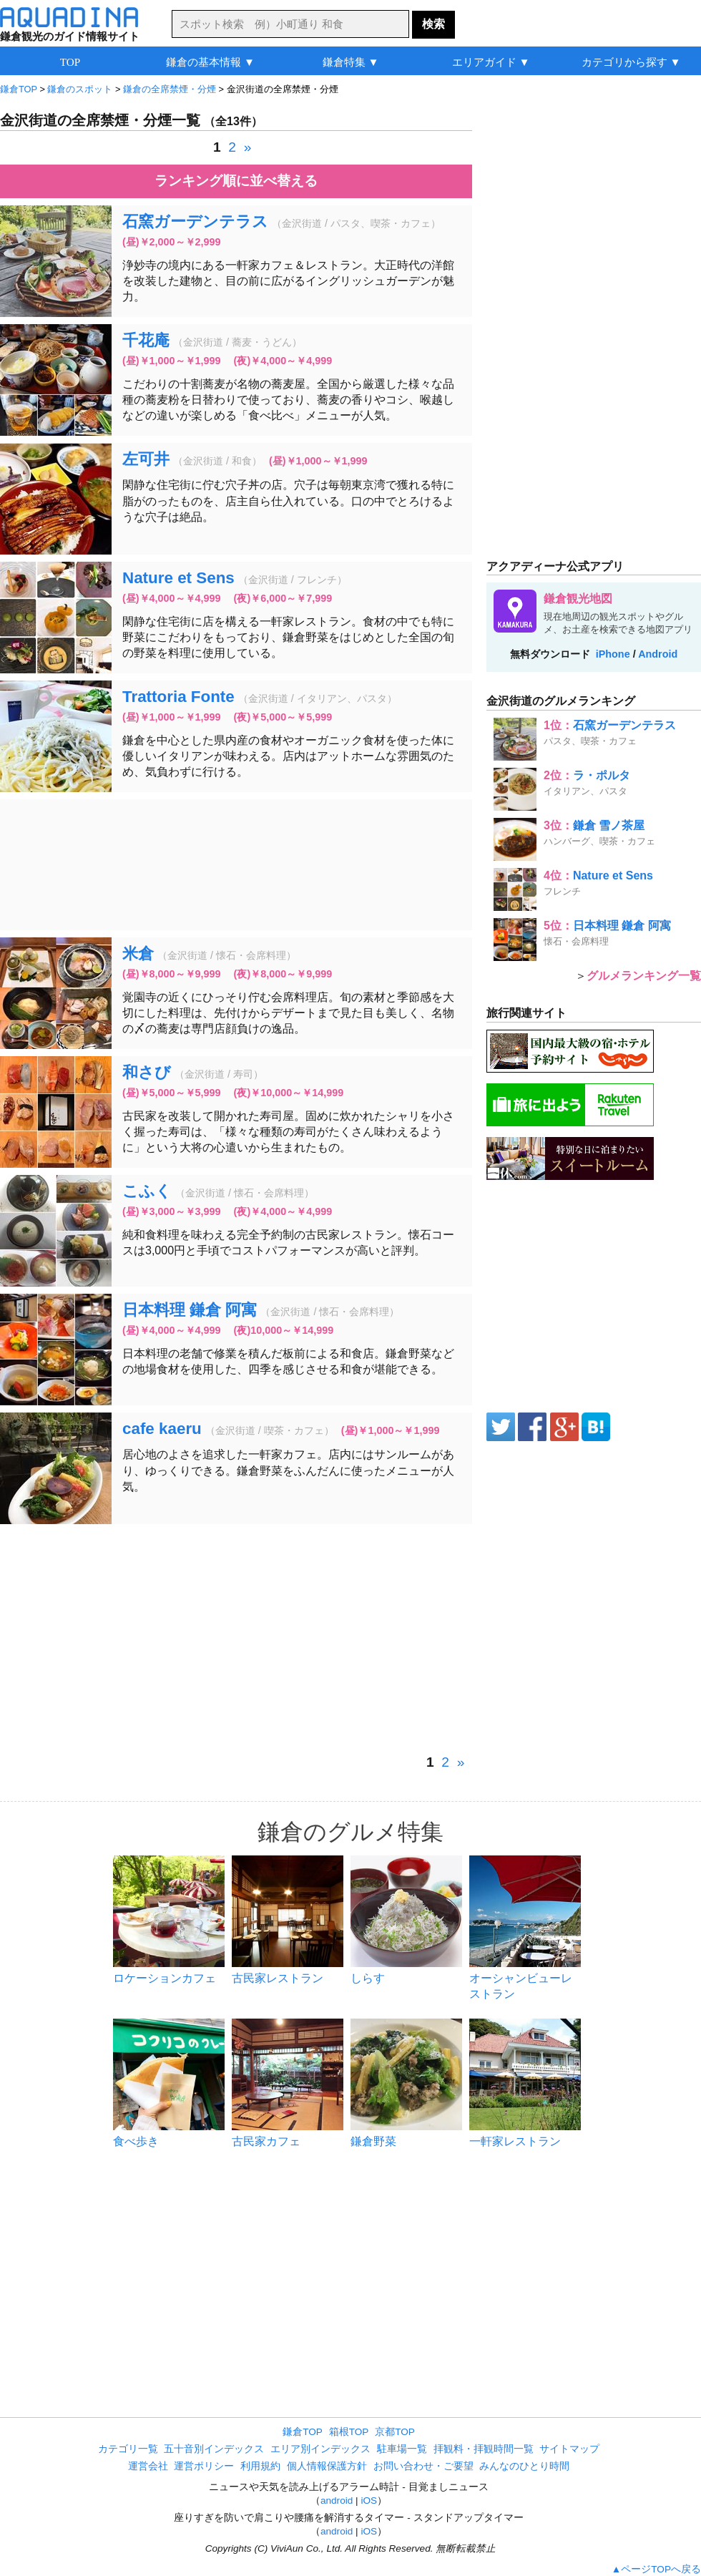  Describe the element at coordinates (70, 62) in the screenshot. I see `TOP` at that location.